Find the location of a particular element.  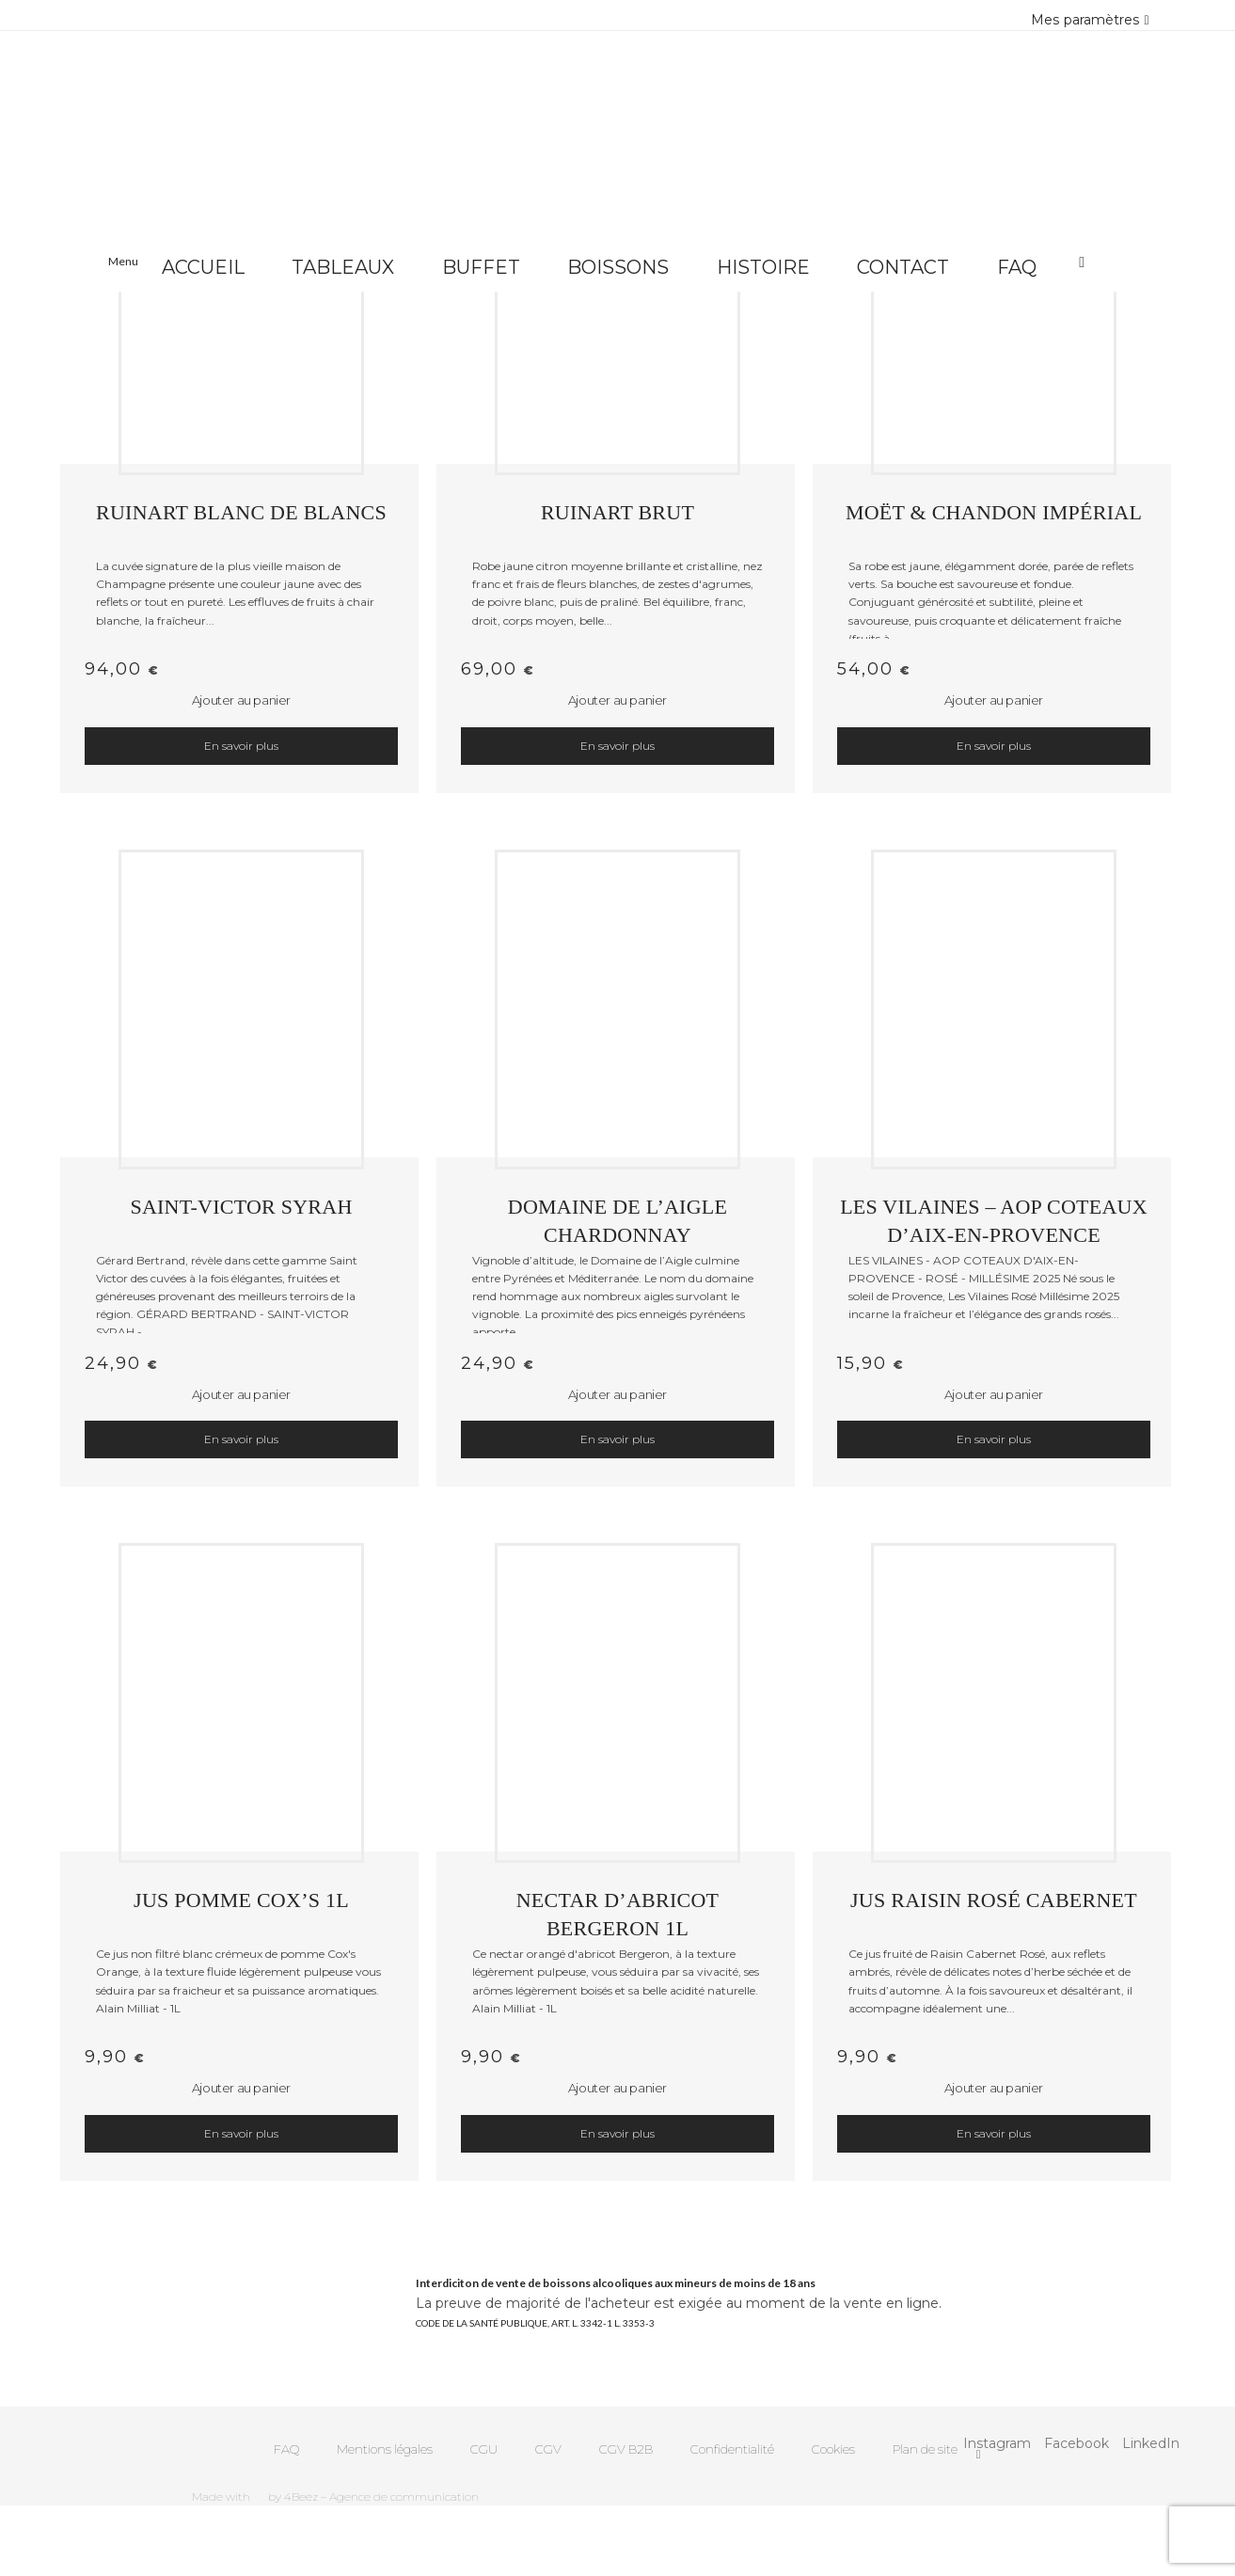

RUINART BLANC DE BLANCS is located at coordinates (241, 512).